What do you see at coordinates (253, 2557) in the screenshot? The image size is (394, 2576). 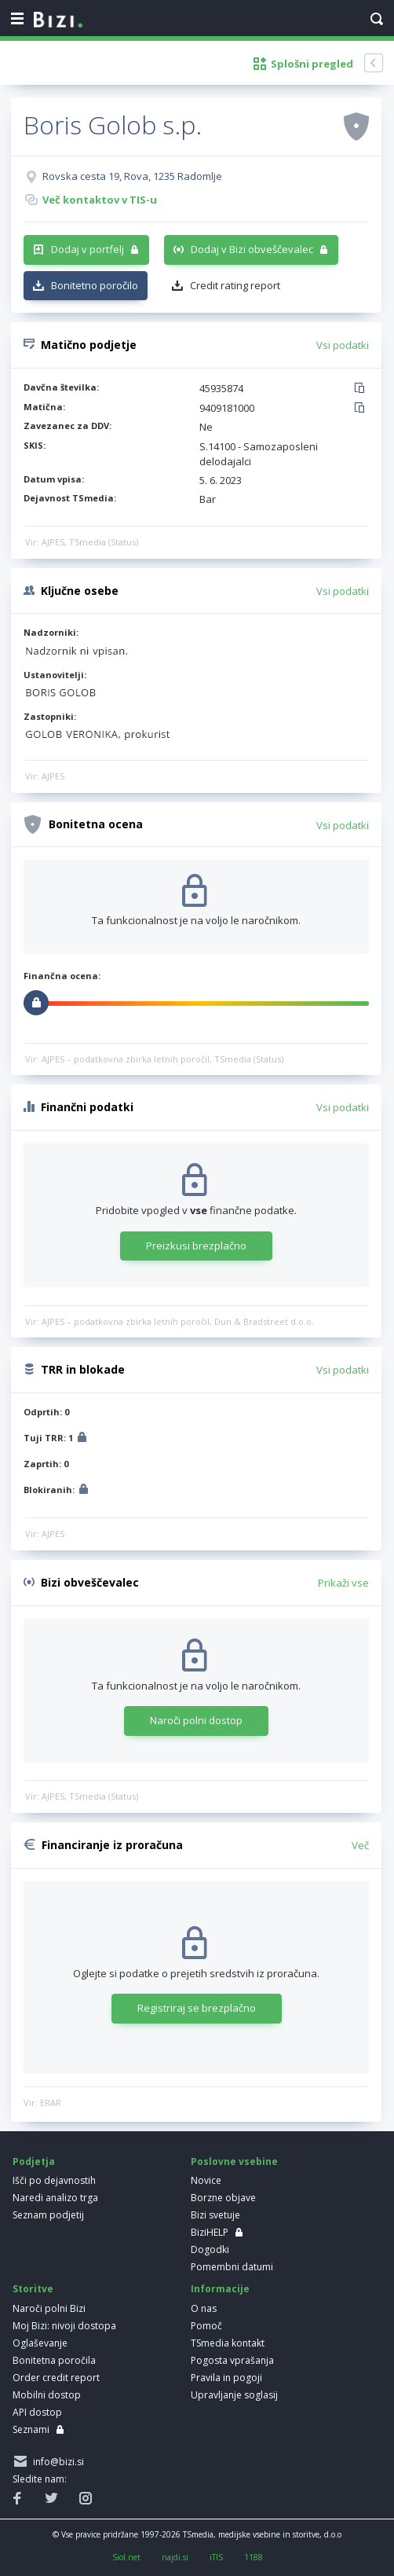 I see `1188` at bounding box center [253, 2557].